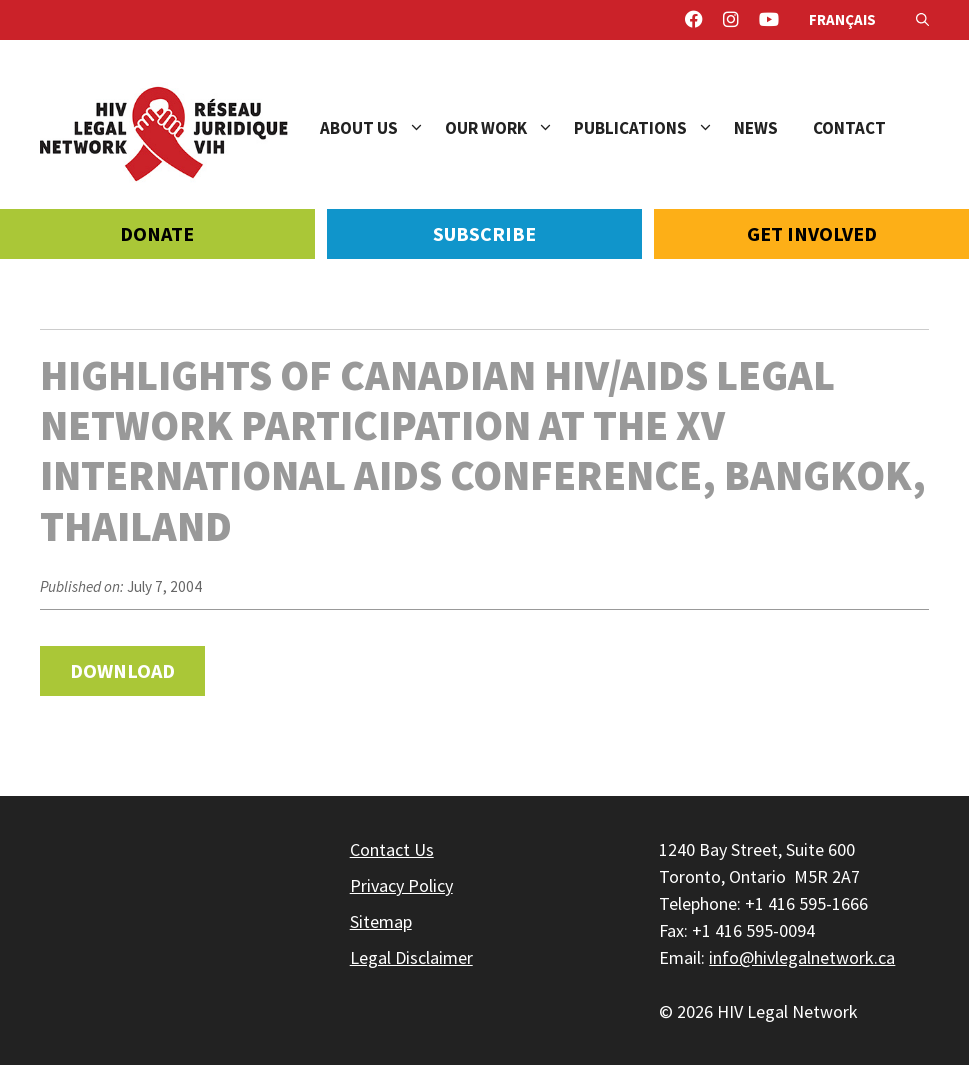 Image resolution: width=969 pixels, height=1065 pixels. What do you see at coordinates (849, 128) in the screenshot?
I see `Contact` at bounding box center [849, 128].